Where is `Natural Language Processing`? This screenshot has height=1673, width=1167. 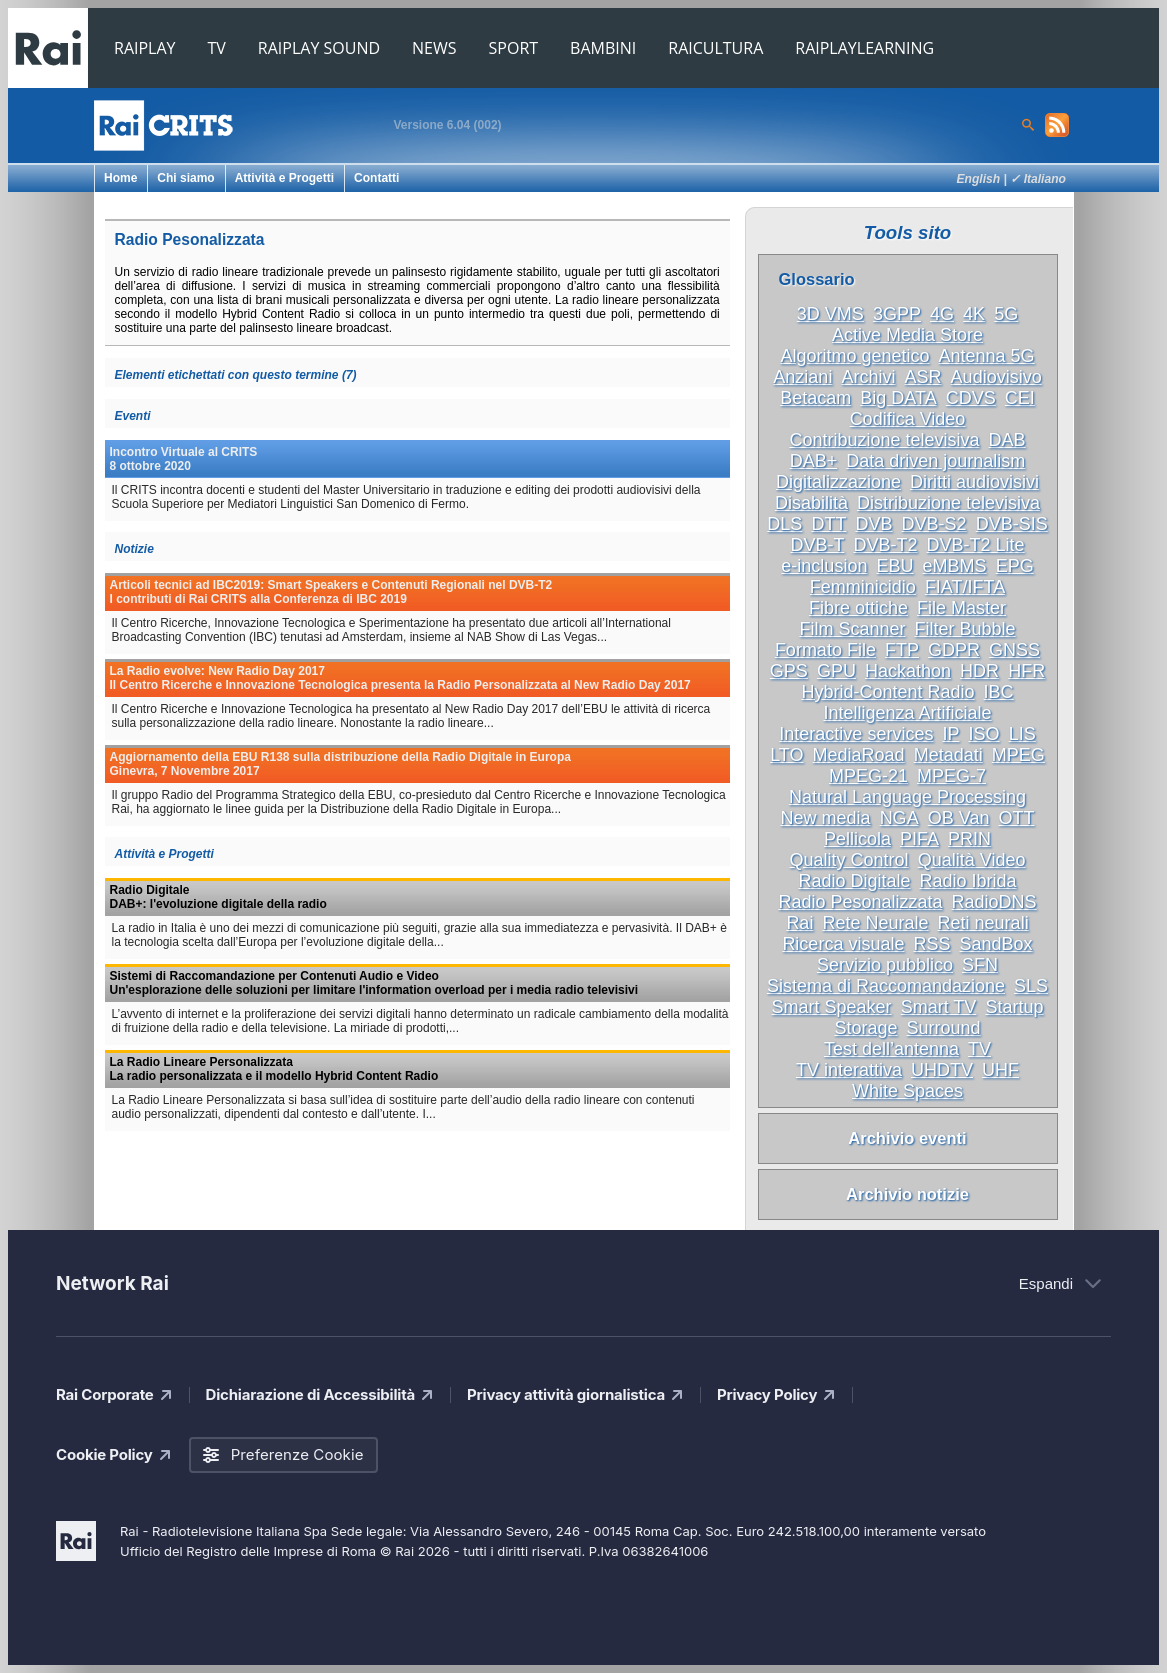 Natural Language Processing is located at coordinates (907, 797).